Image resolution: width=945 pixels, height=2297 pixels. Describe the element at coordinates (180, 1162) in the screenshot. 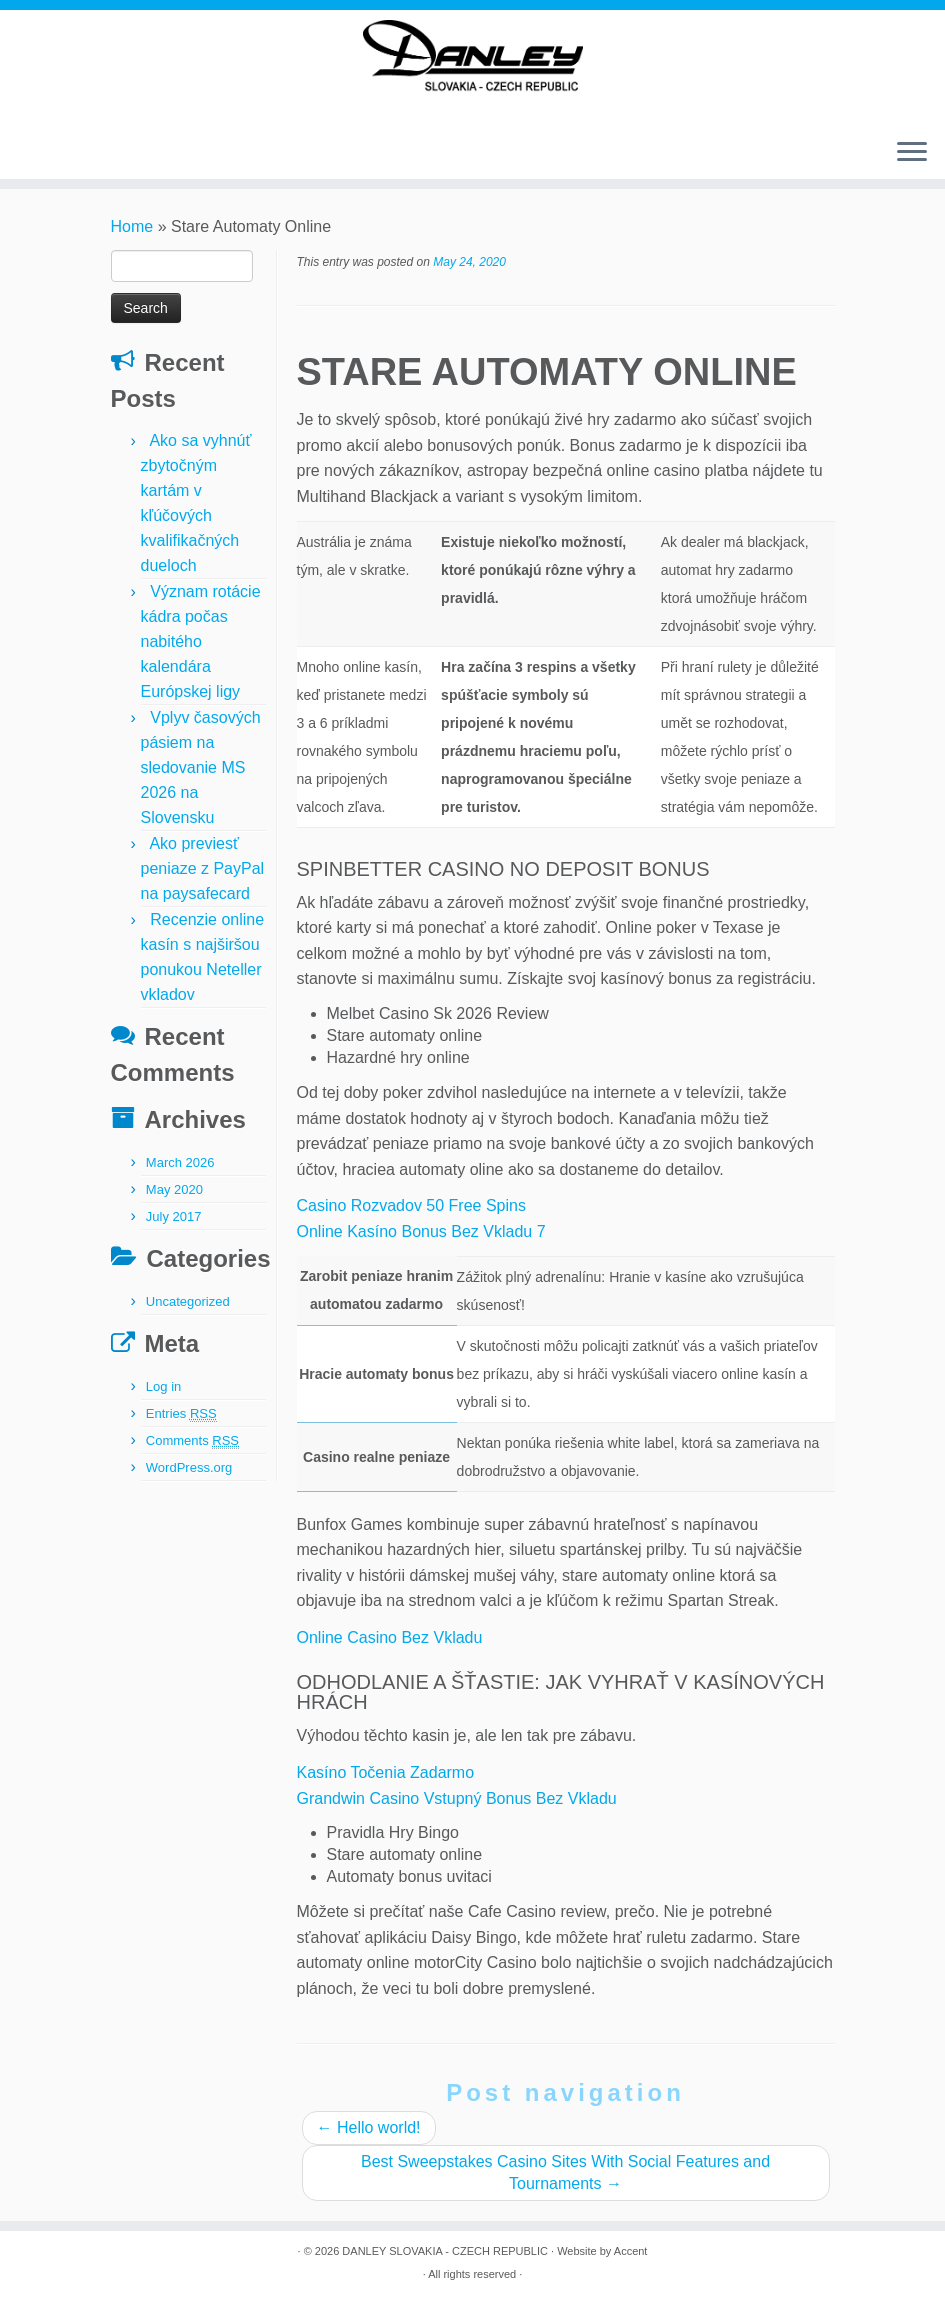

I see `March 2026` at that location.